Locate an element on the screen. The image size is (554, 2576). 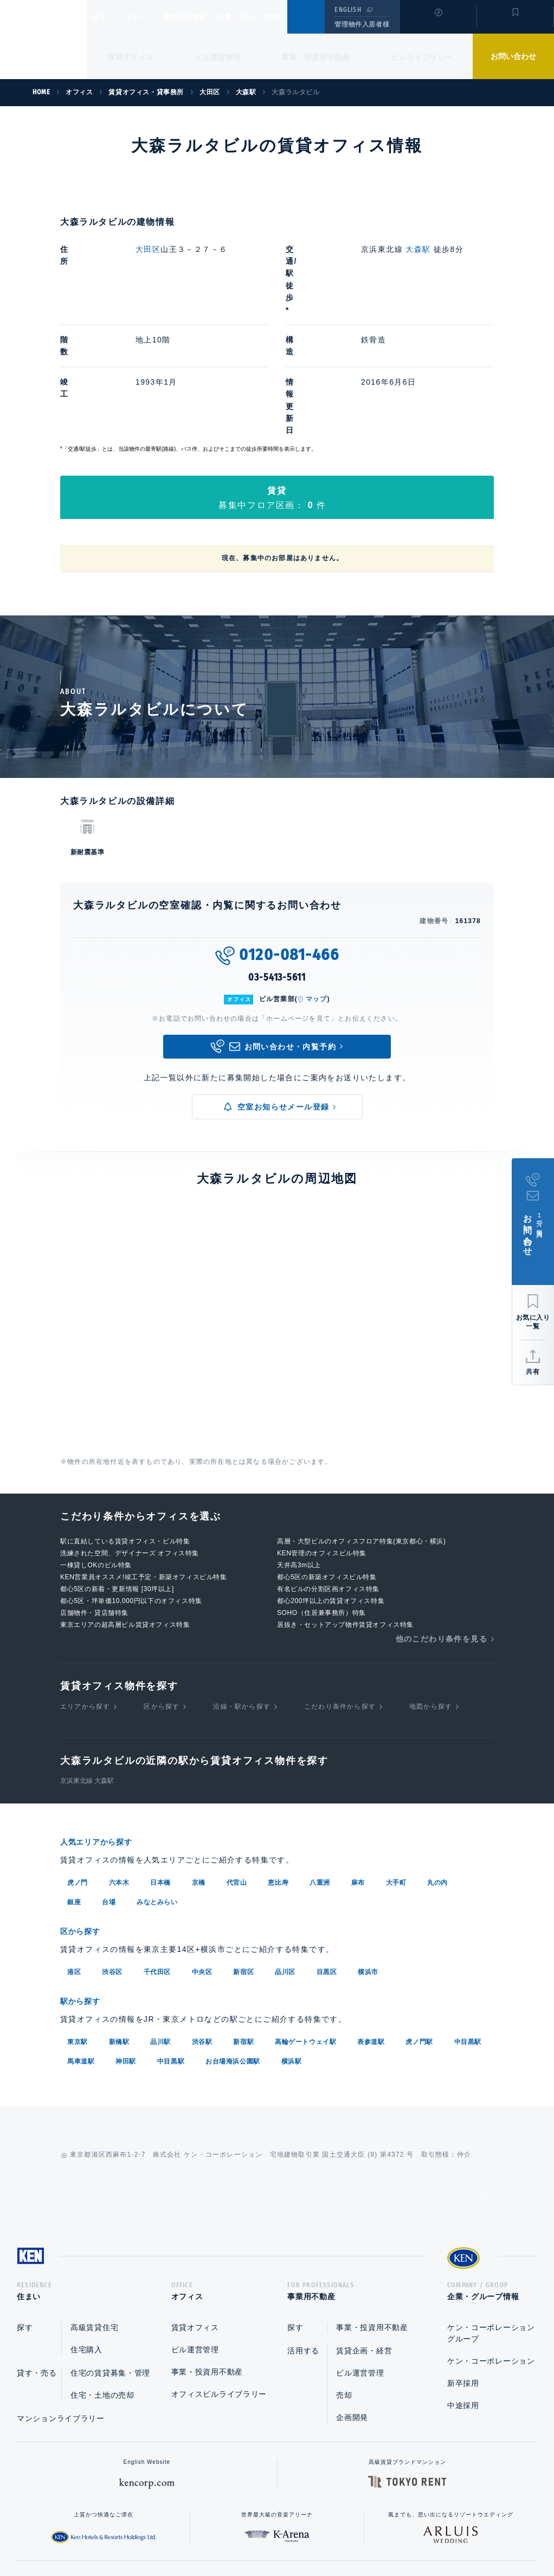
オフィス is located at coordinates (152, 17).